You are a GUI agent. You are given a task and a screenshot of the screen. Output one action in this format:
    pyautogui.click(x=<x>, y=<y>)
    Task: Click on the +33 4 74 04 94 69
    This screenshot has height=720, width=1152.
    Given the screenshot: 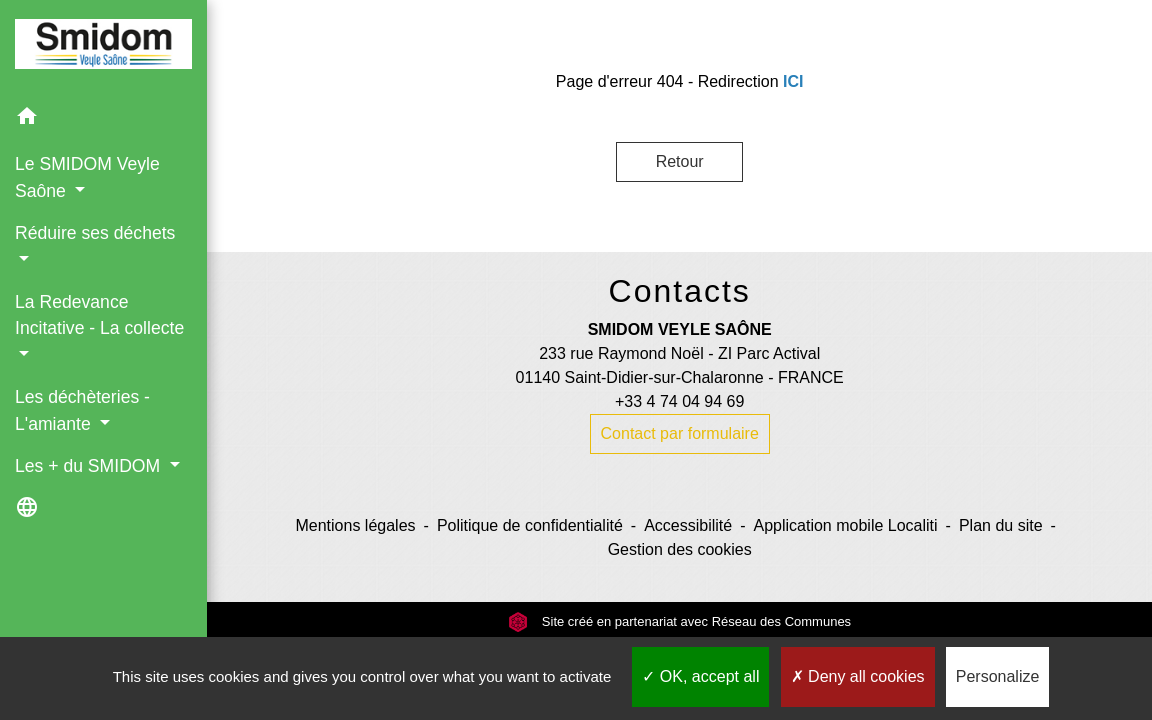 What is the action you would take?
    pyautogui.click(x=679, y=401)
    